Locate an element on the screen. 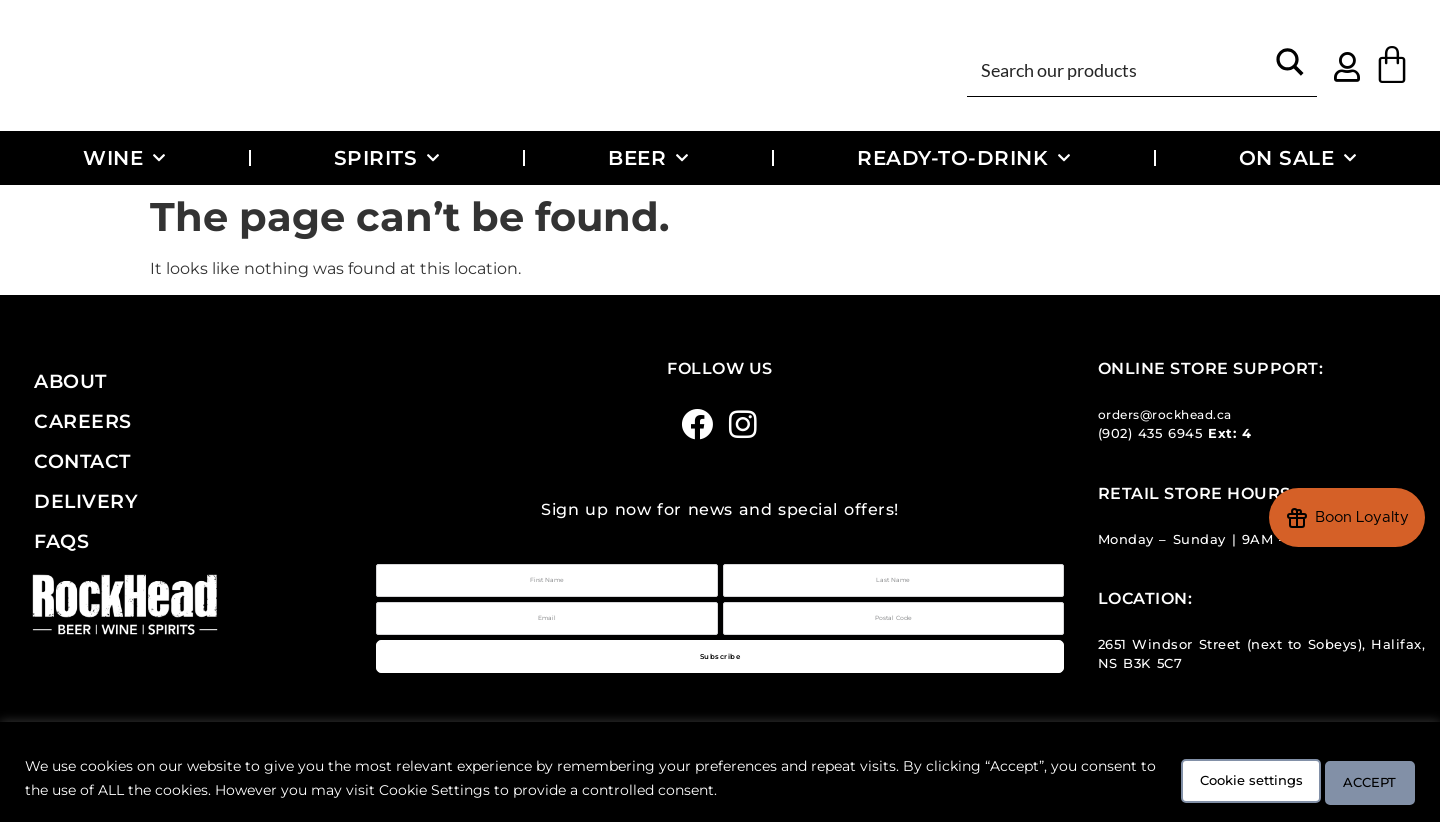  Ready-To-Drink is located at coordinates (964, 158).